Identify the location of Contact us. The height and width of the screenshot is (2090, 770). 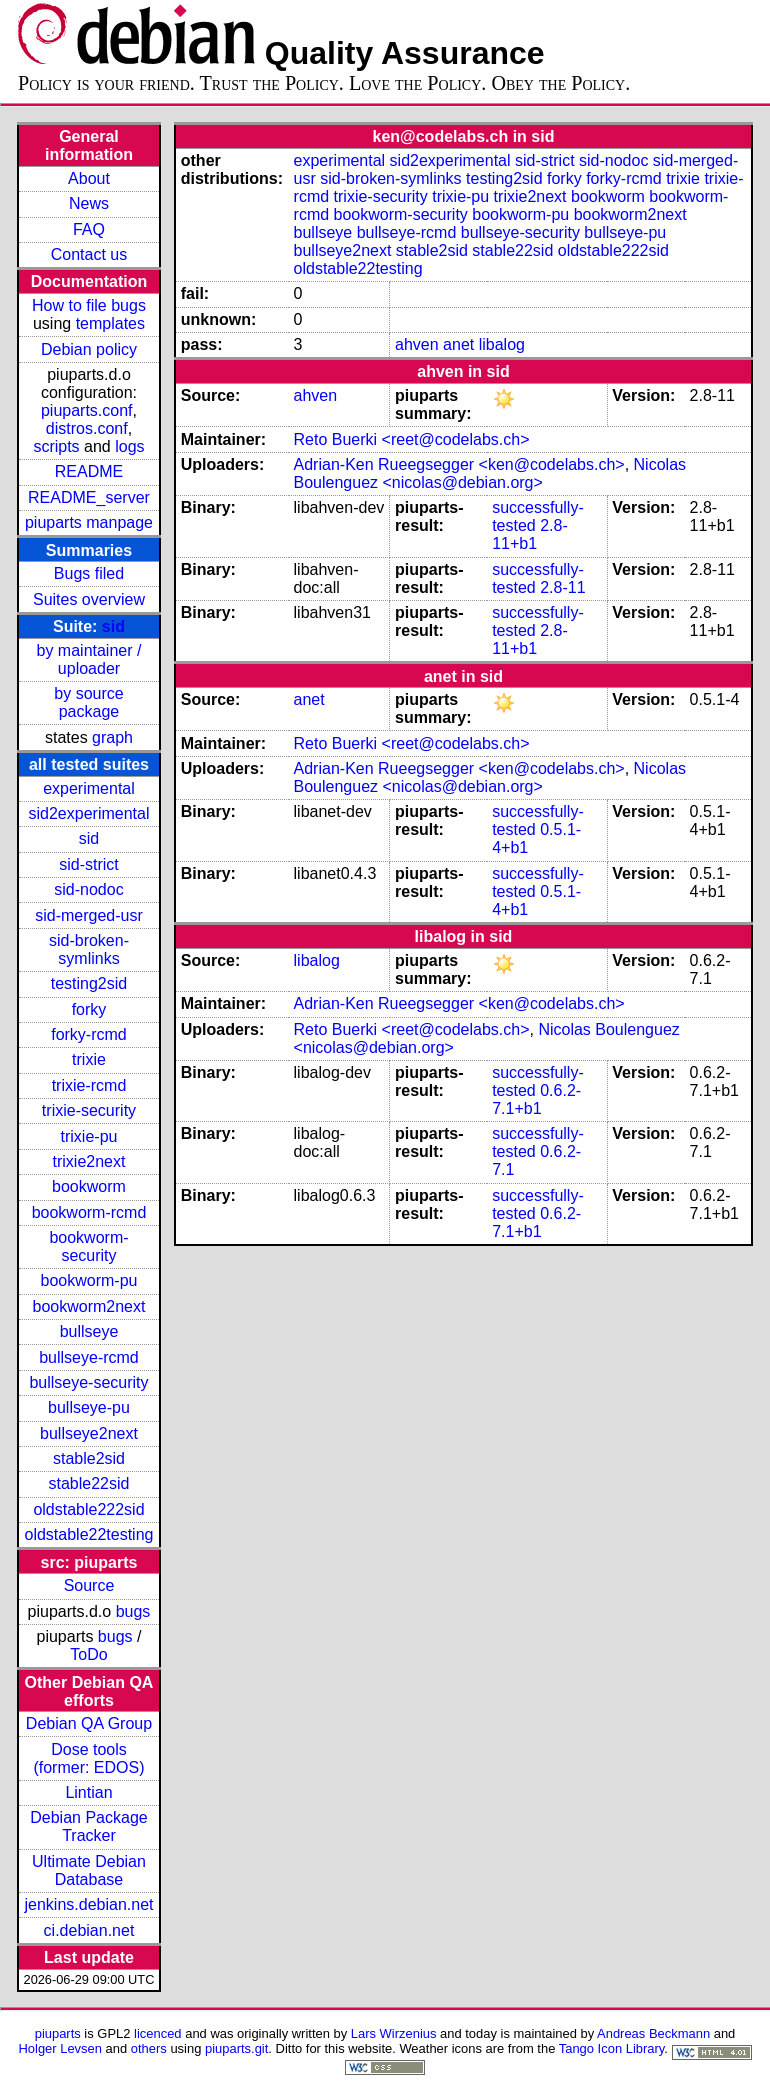
(89, 254).